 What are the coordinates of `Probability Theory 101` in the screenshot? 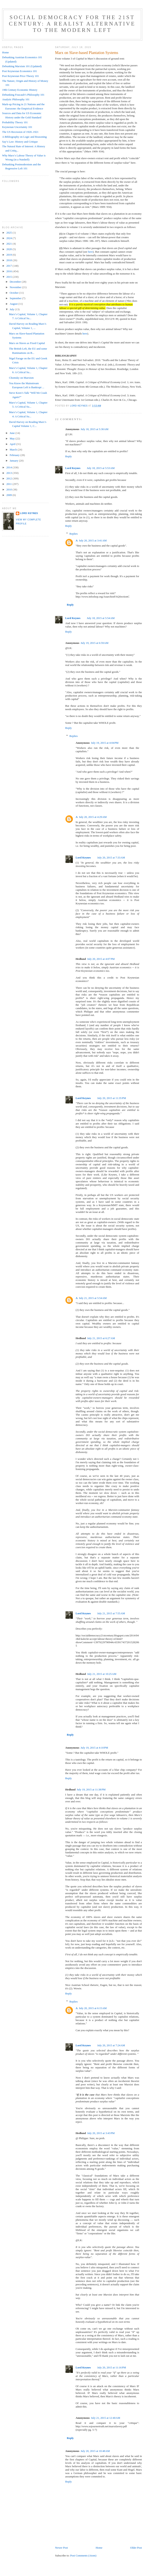 It's located at (15, 122).